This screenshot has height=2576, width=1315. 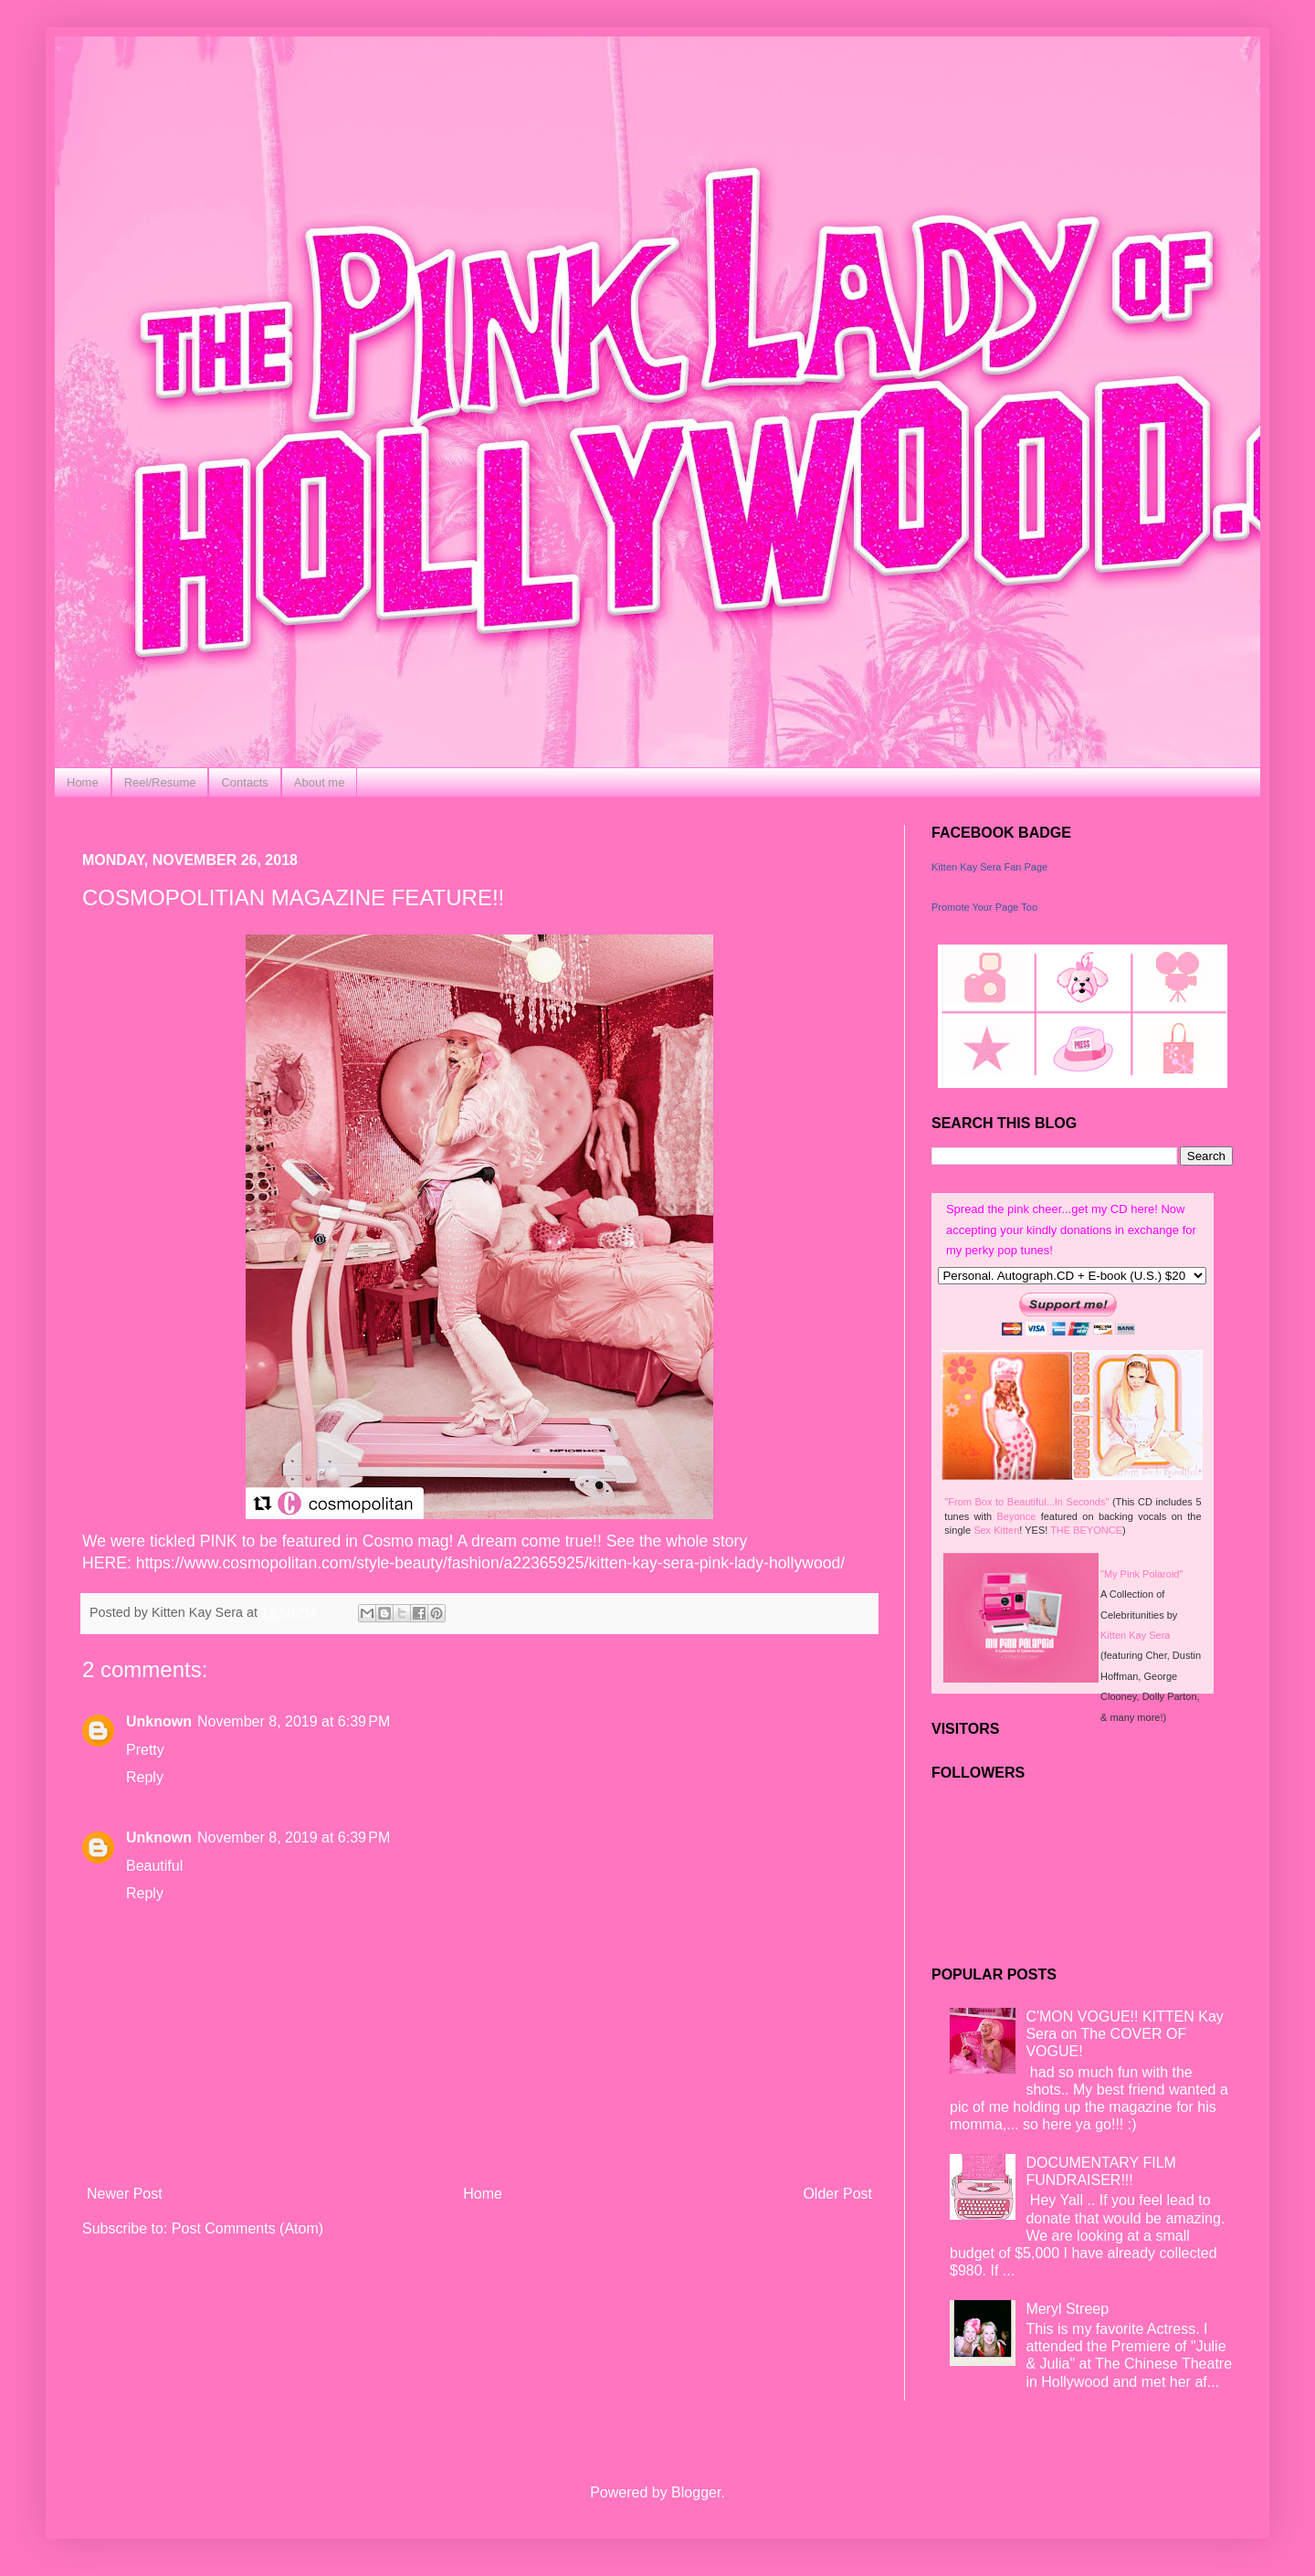 I want to click on Kitten Kay Sera Fan Page, so click(x=989, y=866).